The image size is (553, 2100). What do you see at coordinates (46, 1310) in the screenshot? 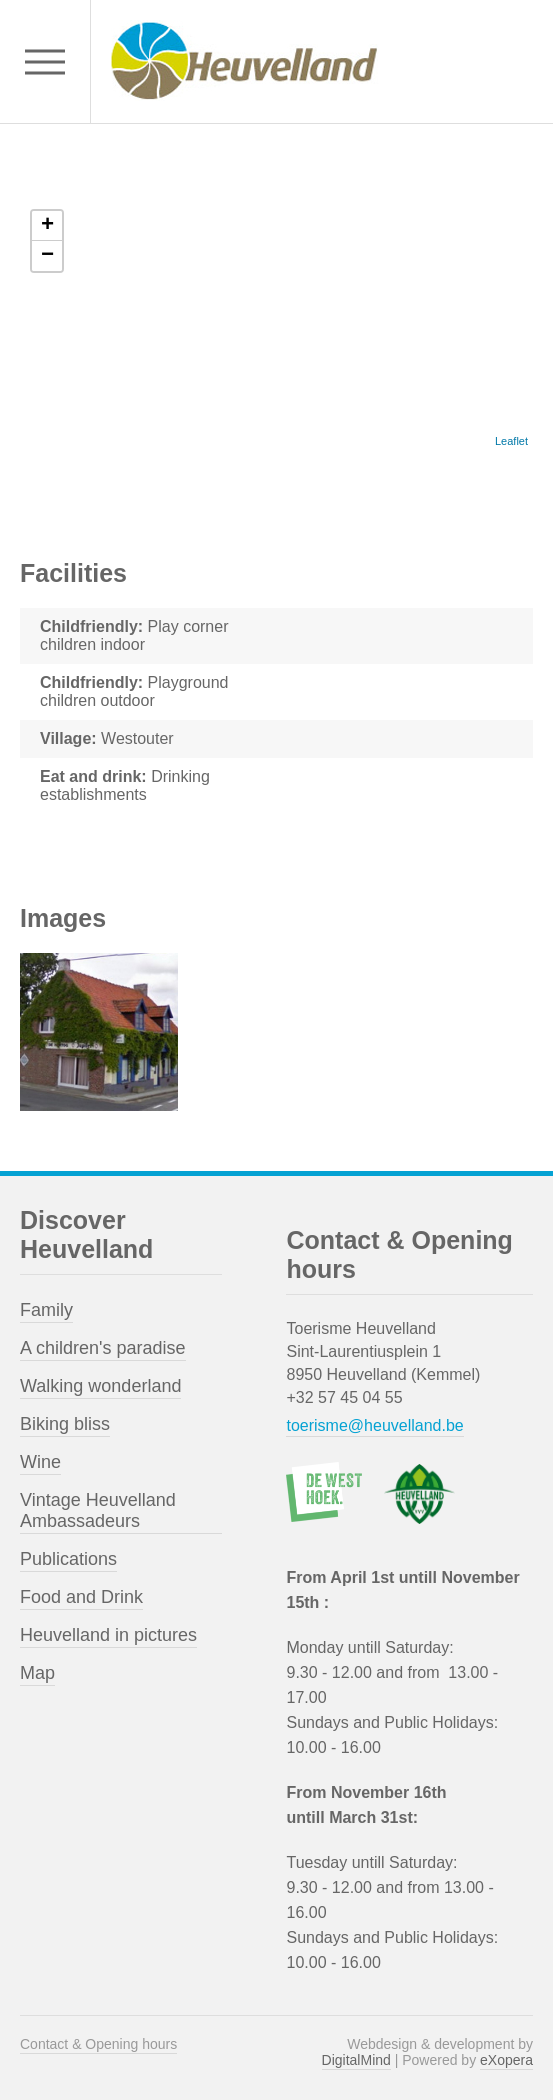
I see `Family` at bounding box center [46, 1310].